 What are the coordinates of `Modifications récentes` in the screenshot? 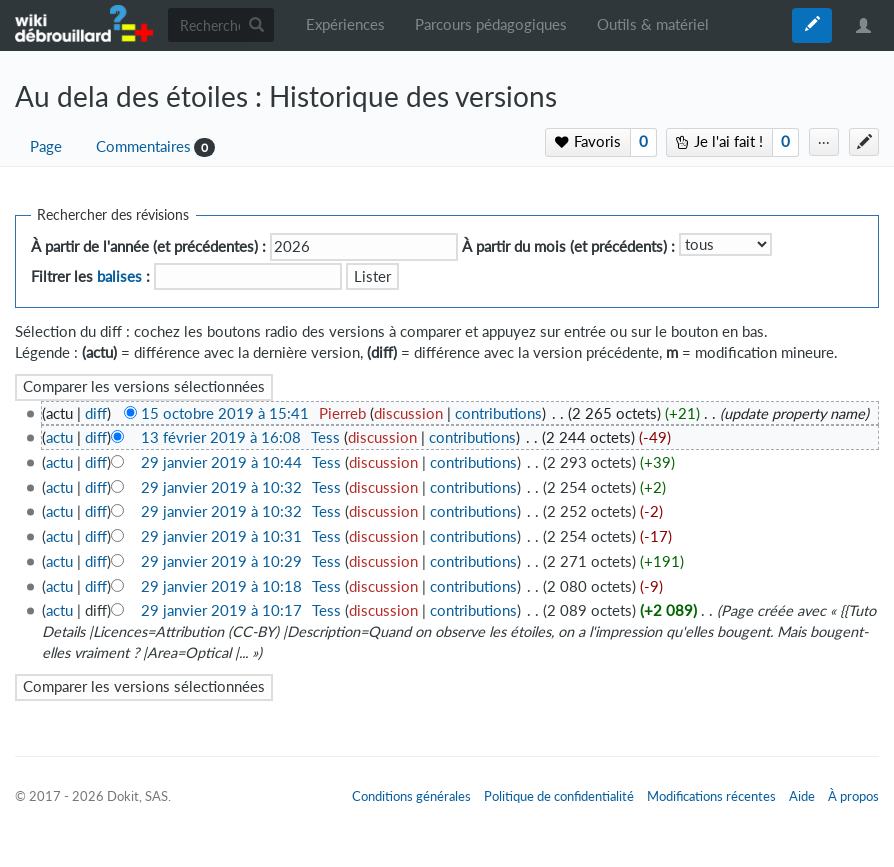 It's located at (711, 796).